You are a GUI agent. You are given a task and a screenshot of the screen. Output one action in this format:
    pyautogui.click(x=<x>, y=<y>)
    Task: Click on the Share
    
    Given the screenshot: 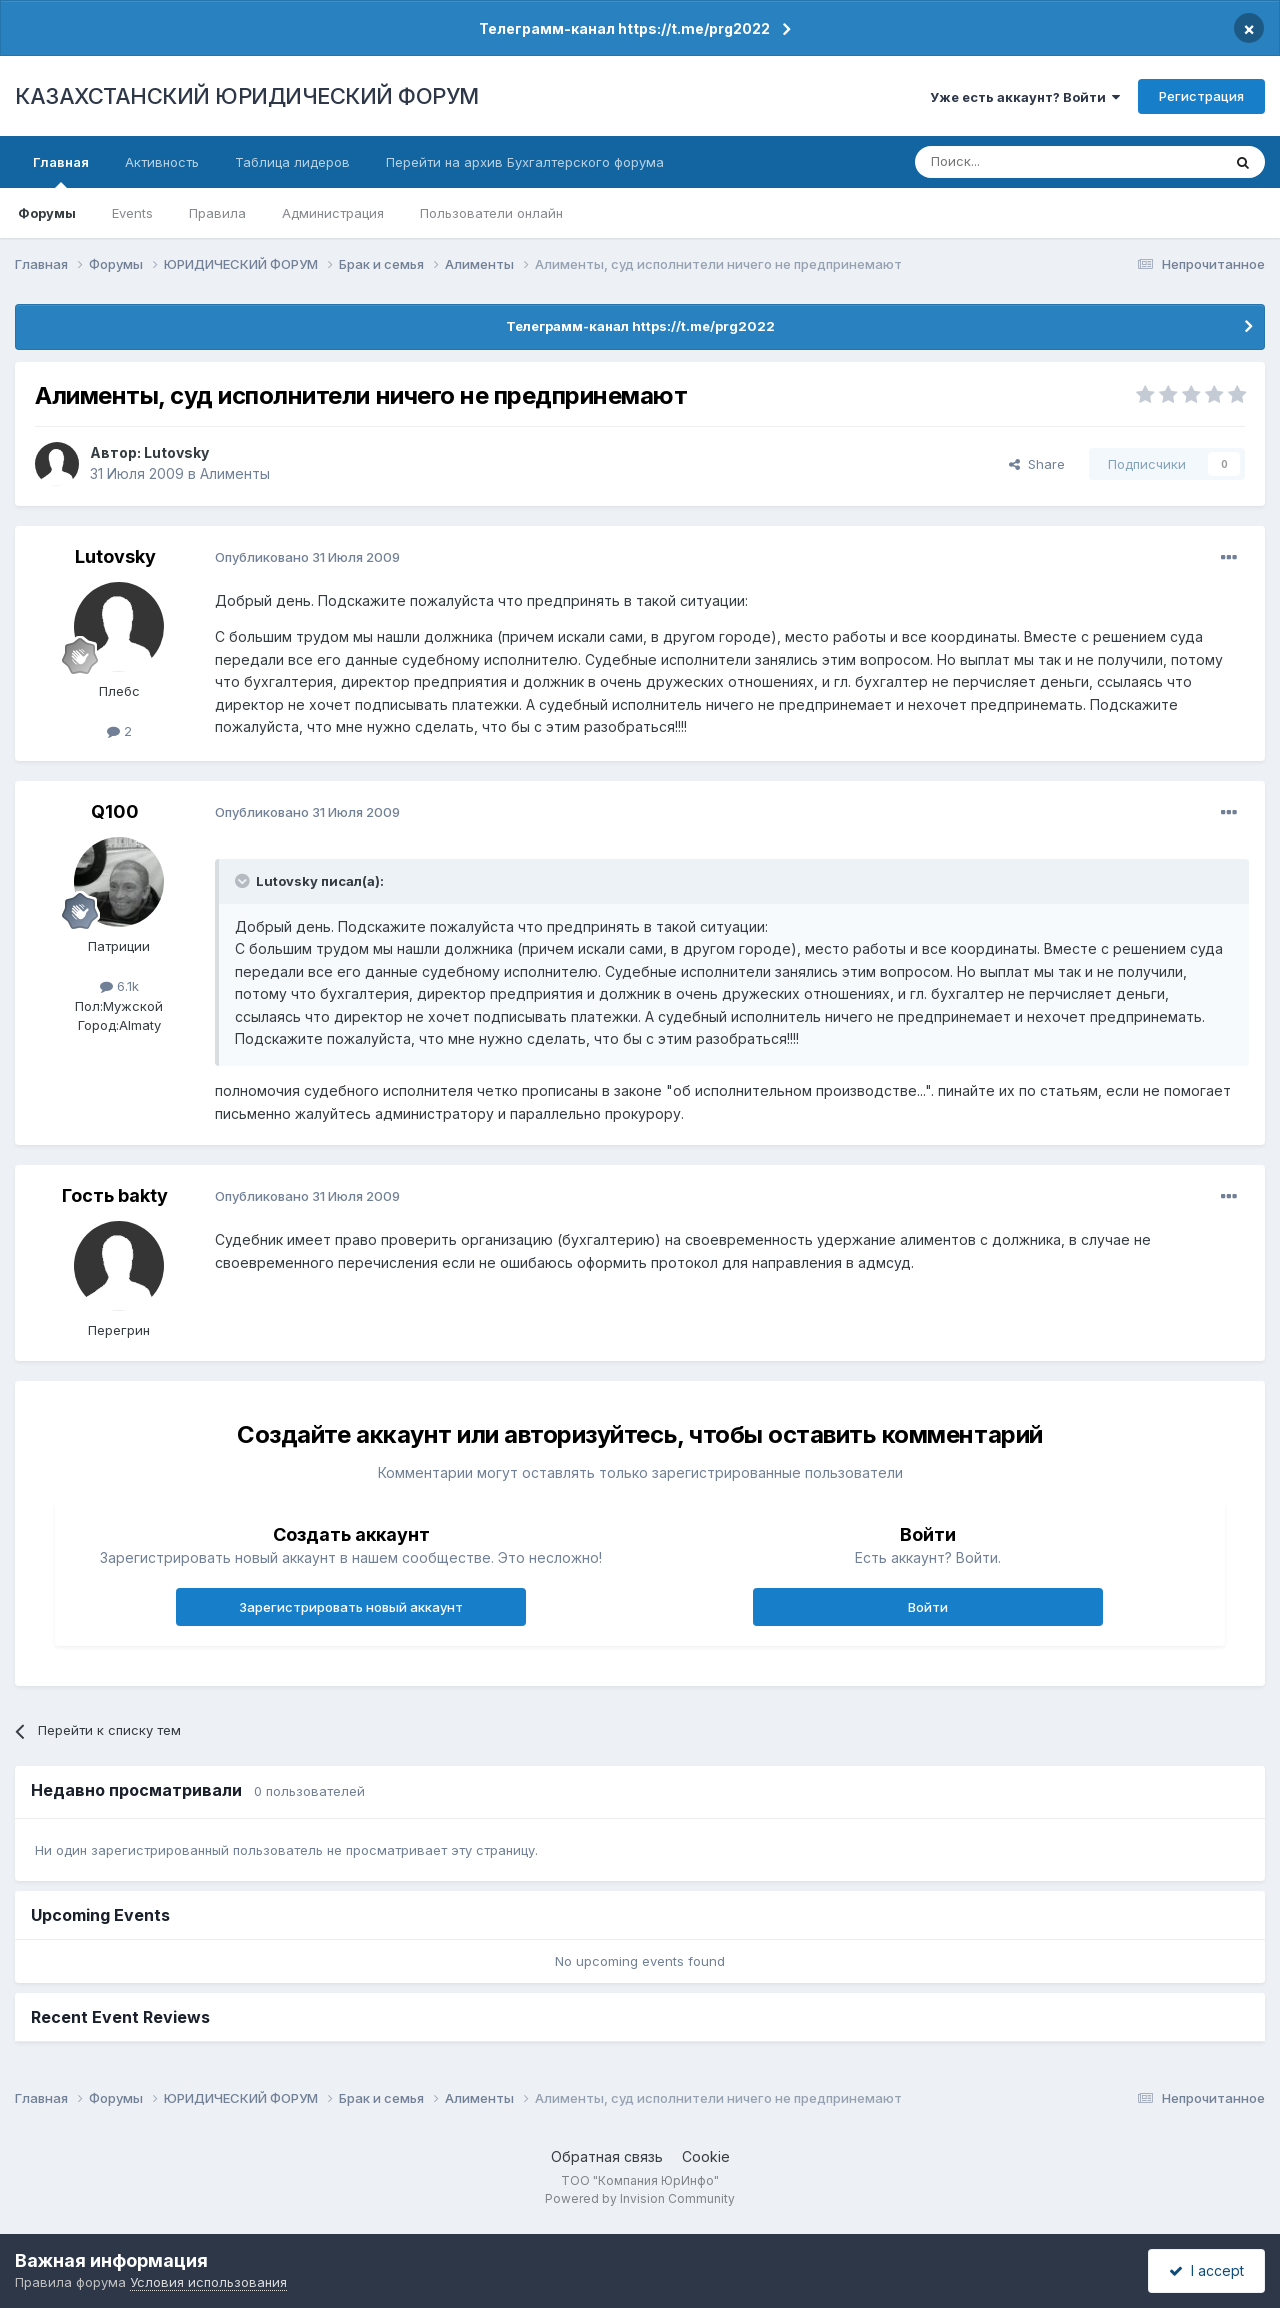 What is the action you would take?
    pyautogui.click(x=1037, y=464)
    